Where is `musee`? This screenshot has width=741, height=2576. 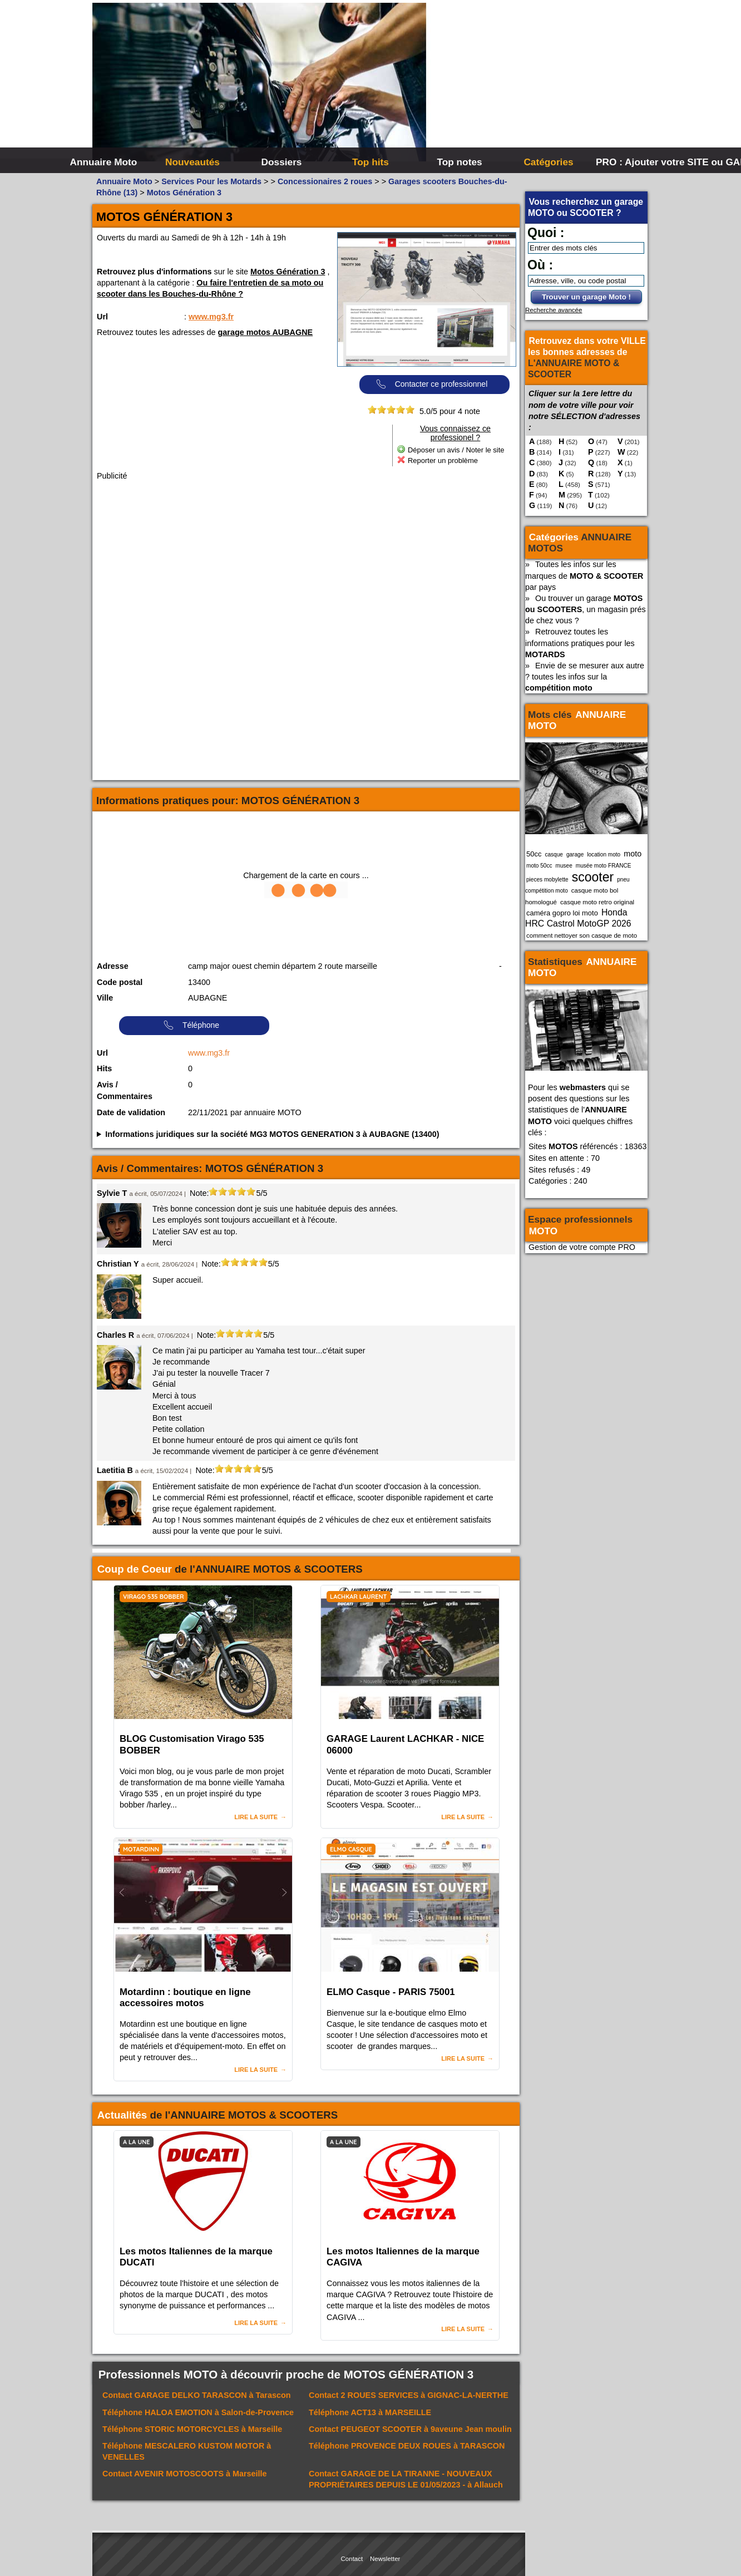 musee is located at coordinates (564, 866).